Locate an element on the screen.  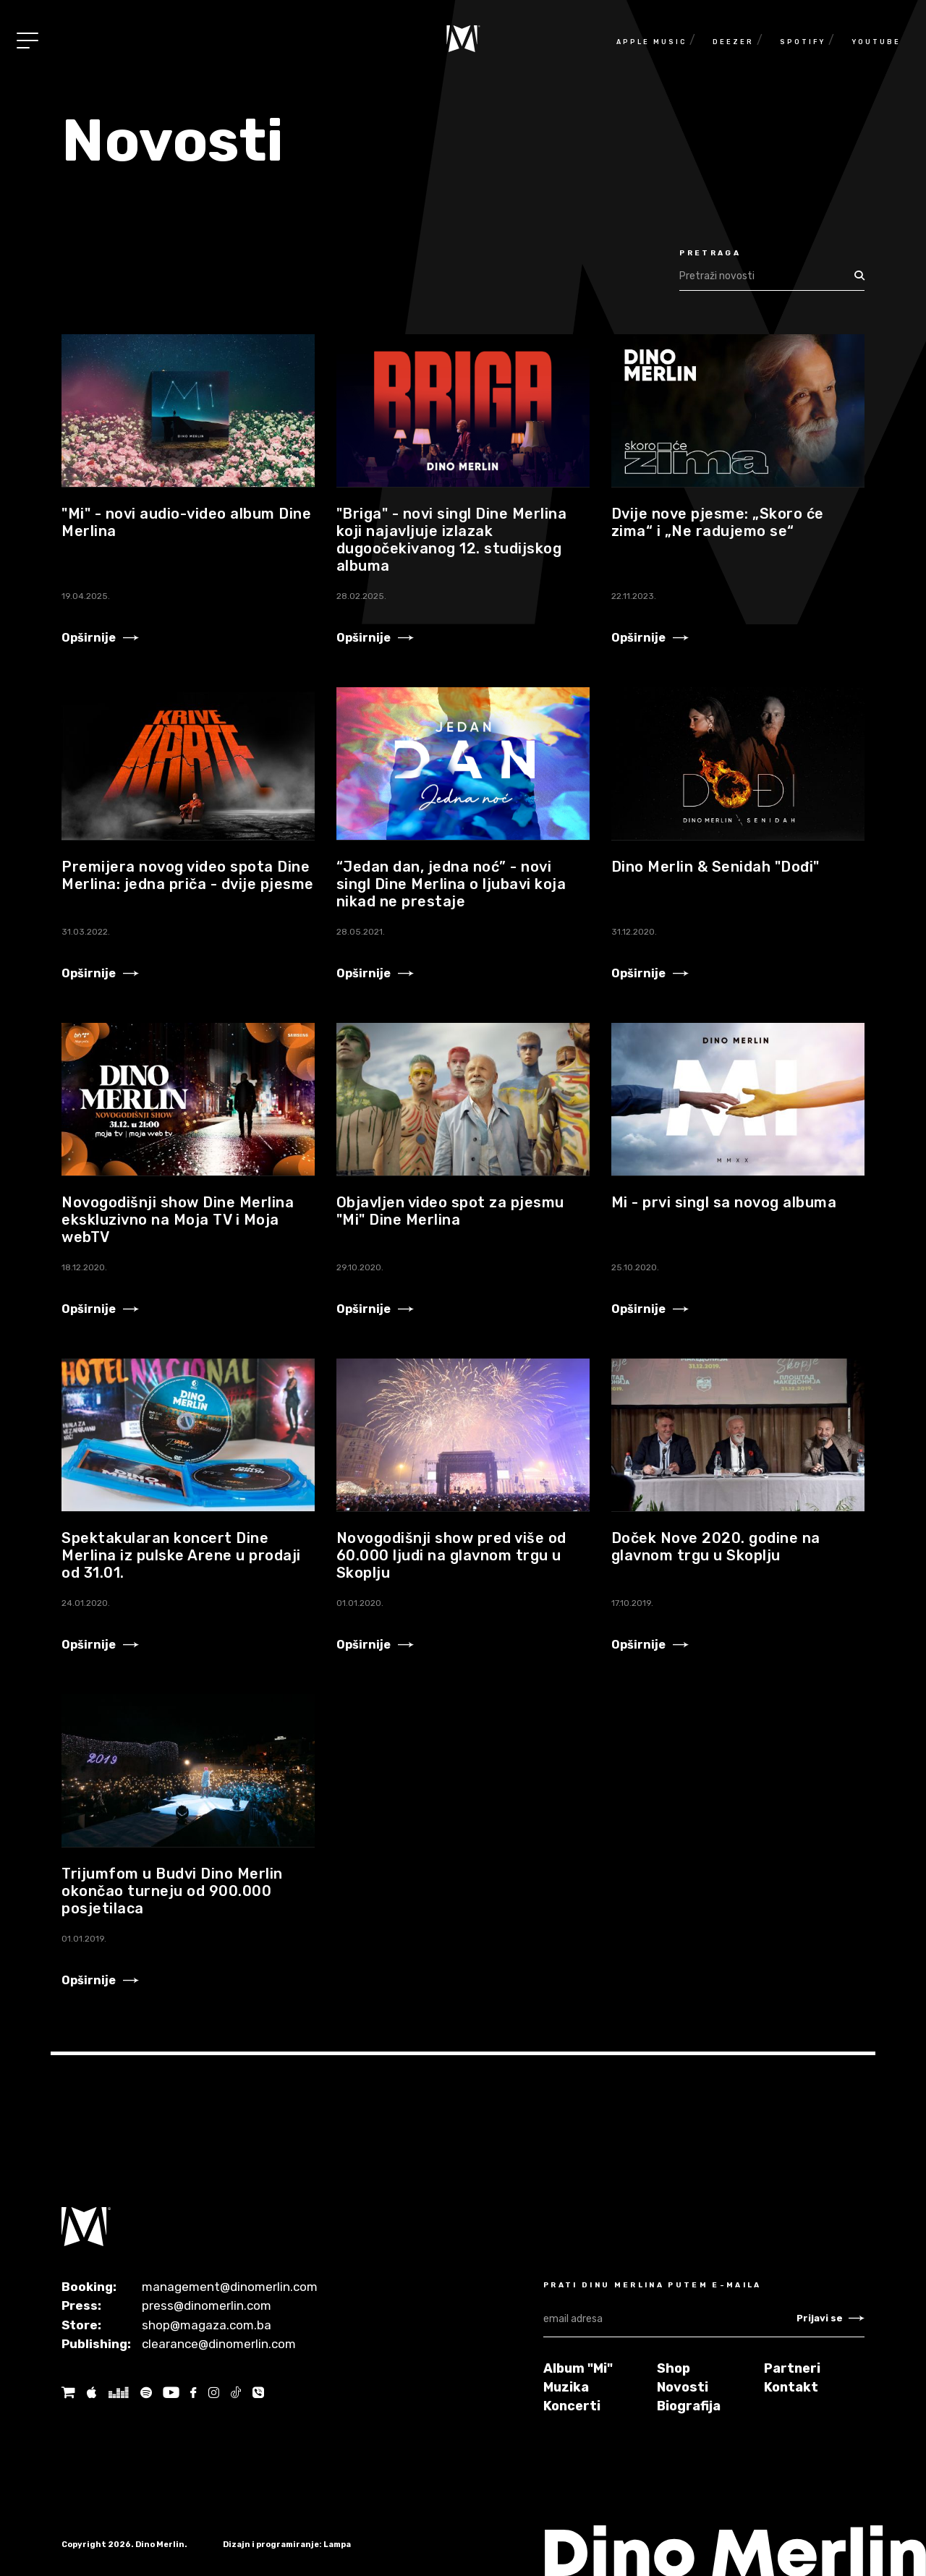
“Jedan dan, jedna noć” - novi singl Dine Merlina o ljubavi koja nikad ne prestaje is located at coordinates (451, 884).